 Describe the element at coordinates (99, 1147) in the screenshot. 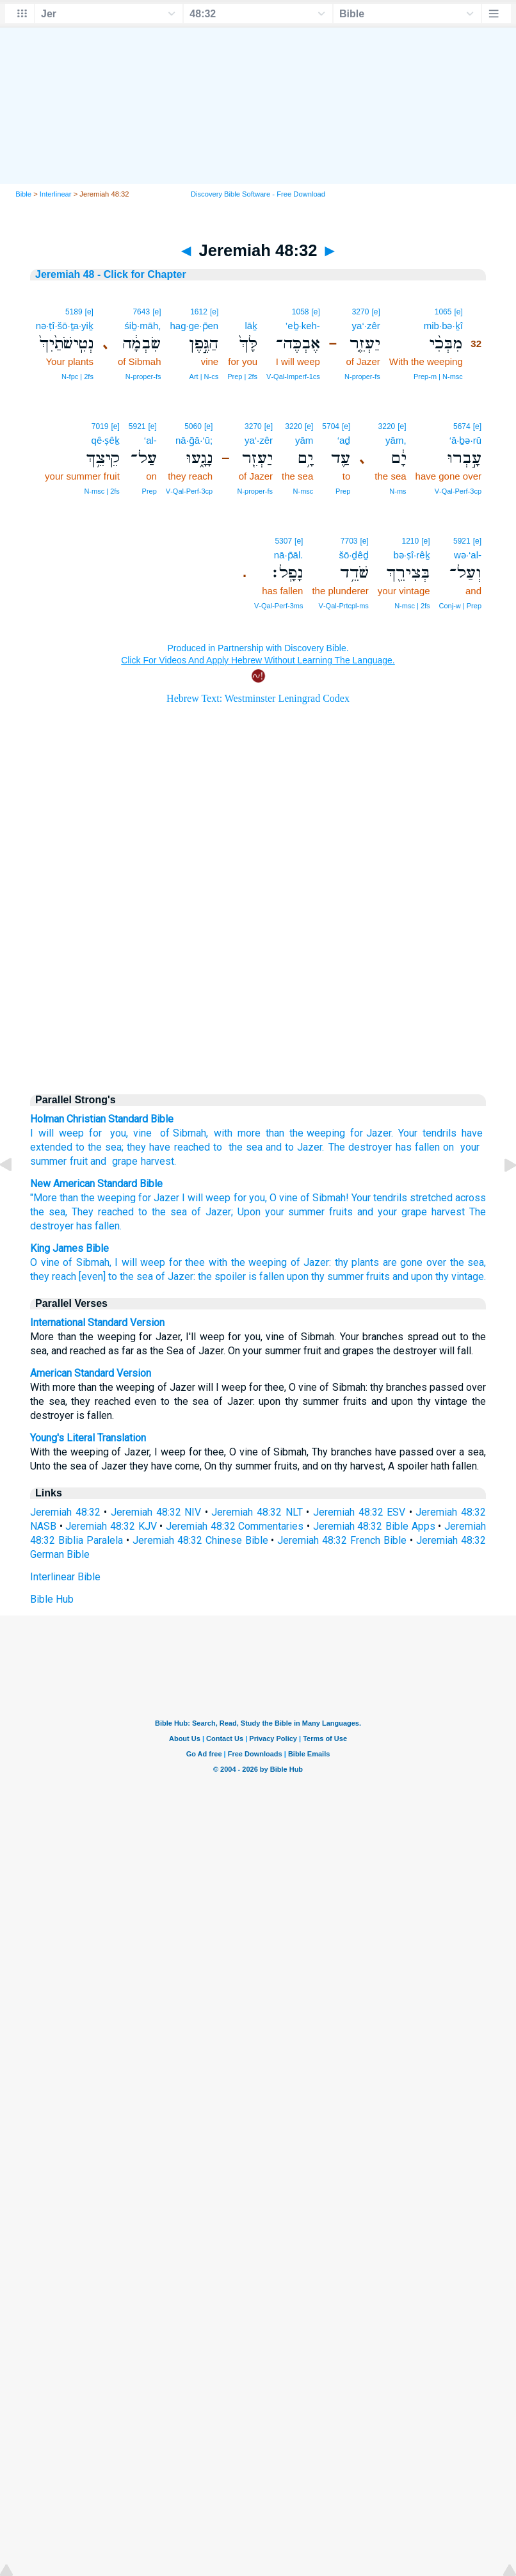

I see `to the sea` at that location.